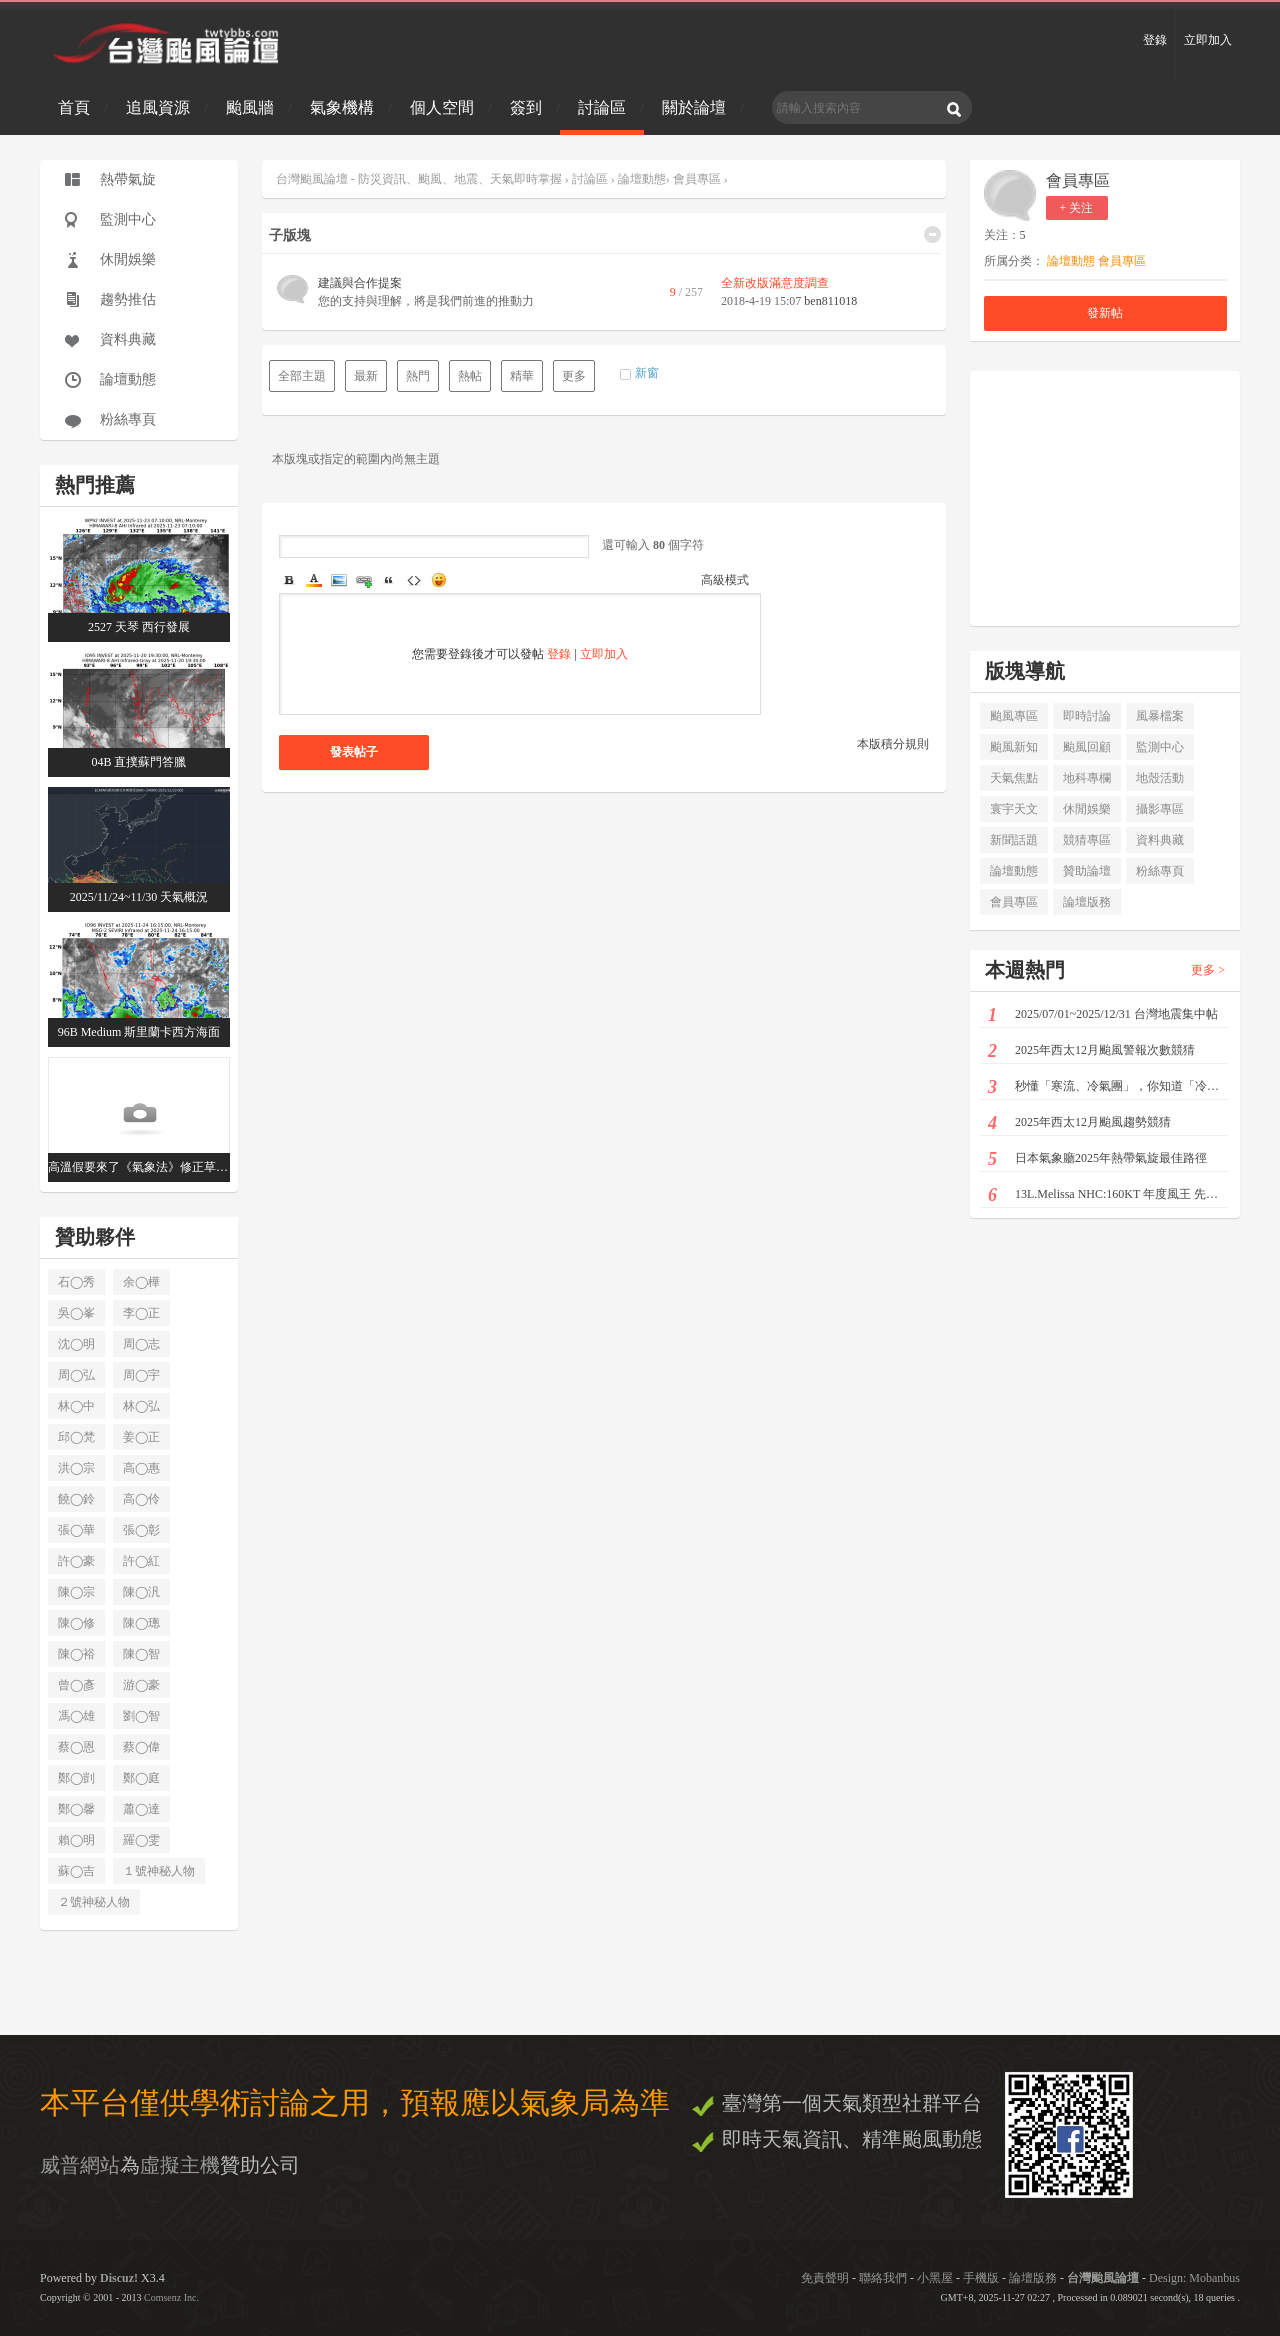 This screenshot has width=1280, height=2336. I want to click on 手機版, so click(981, 2278).